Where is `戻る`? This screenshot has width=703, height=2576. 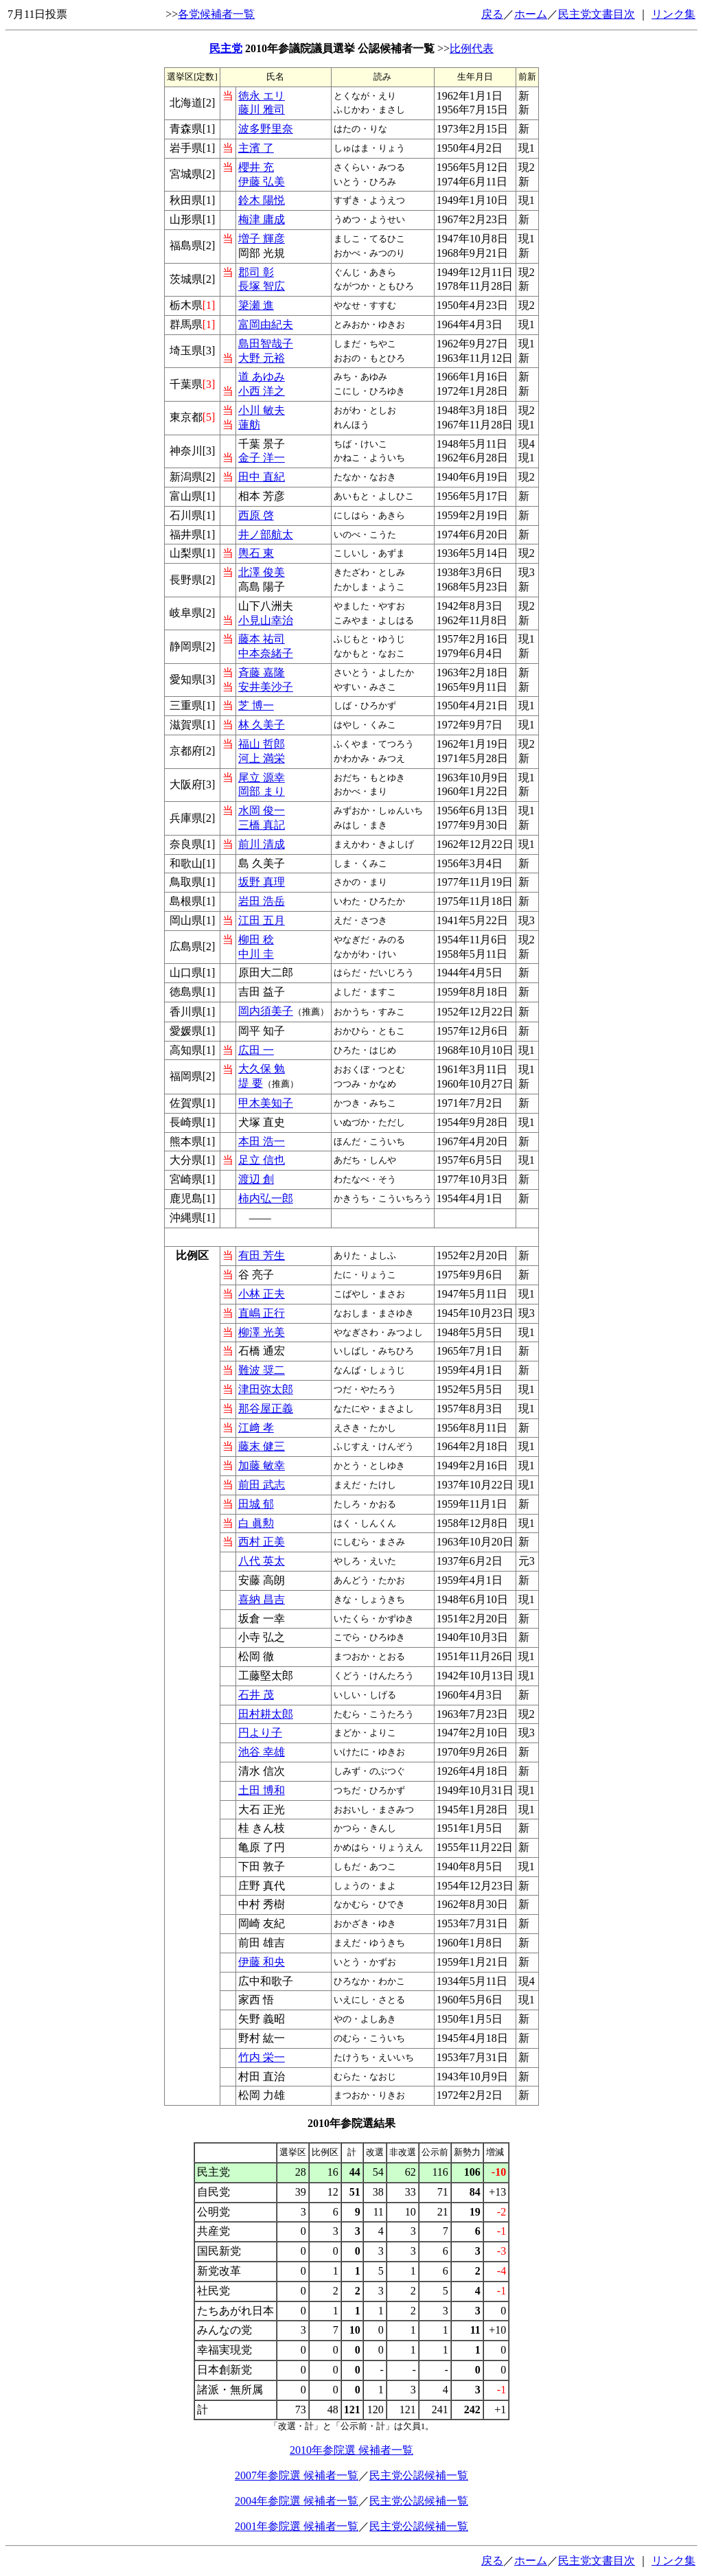
戻る is located at coordinates (492, 14).